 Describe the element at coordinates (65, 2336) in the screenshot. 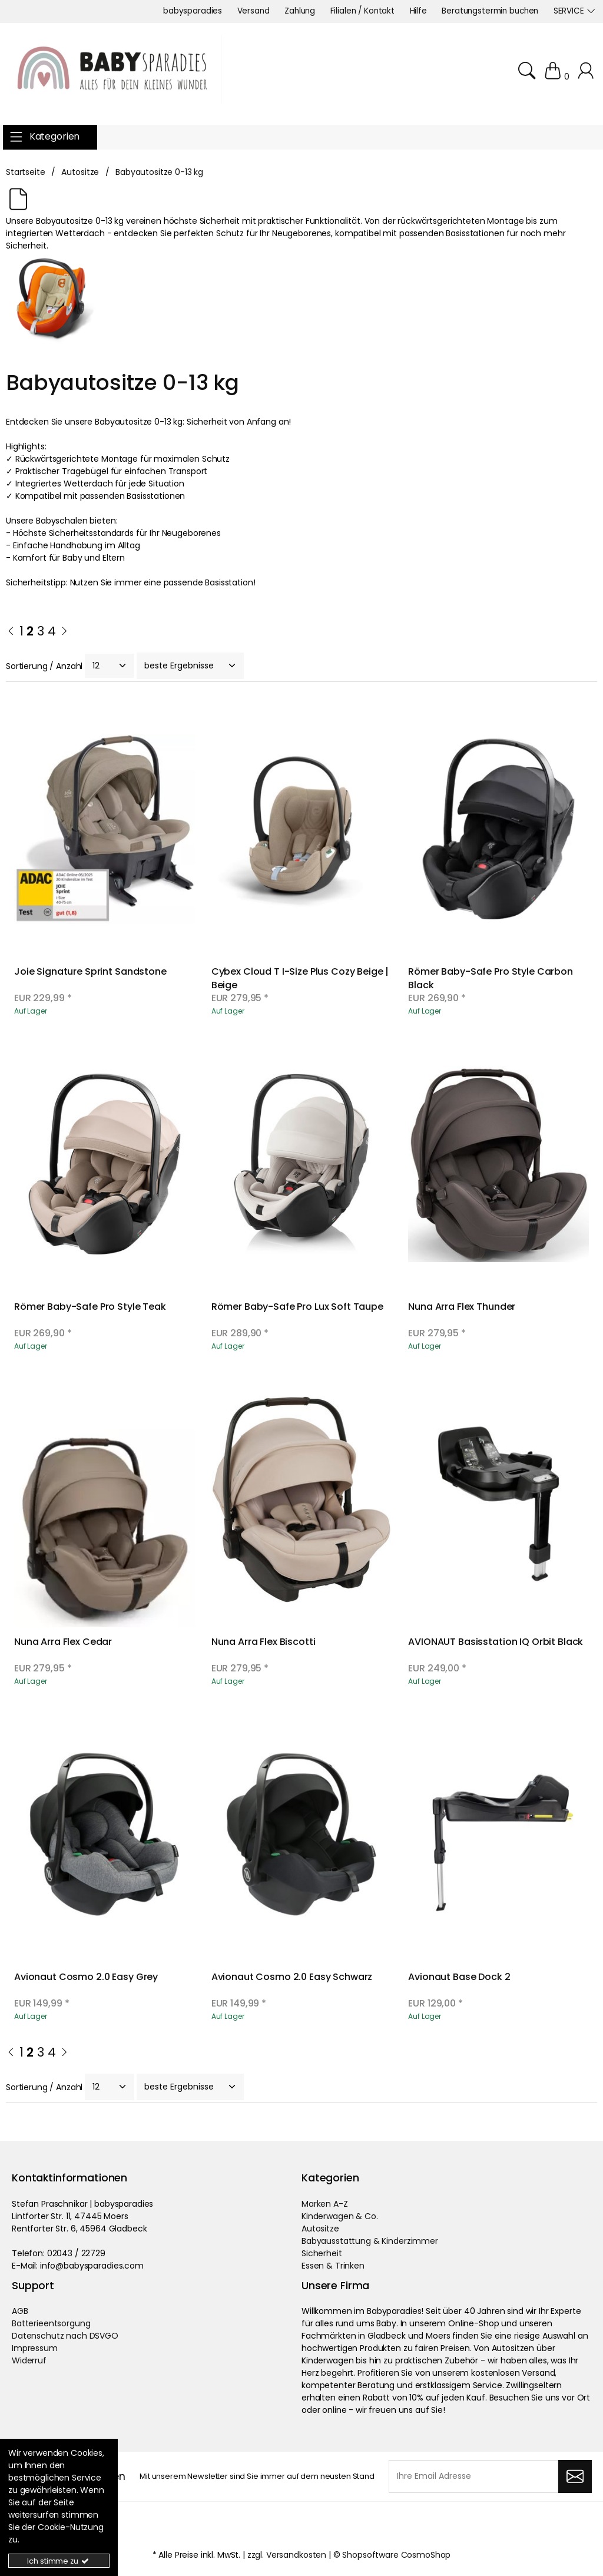

I see `Datenschutz nach DSVGO` at that location.